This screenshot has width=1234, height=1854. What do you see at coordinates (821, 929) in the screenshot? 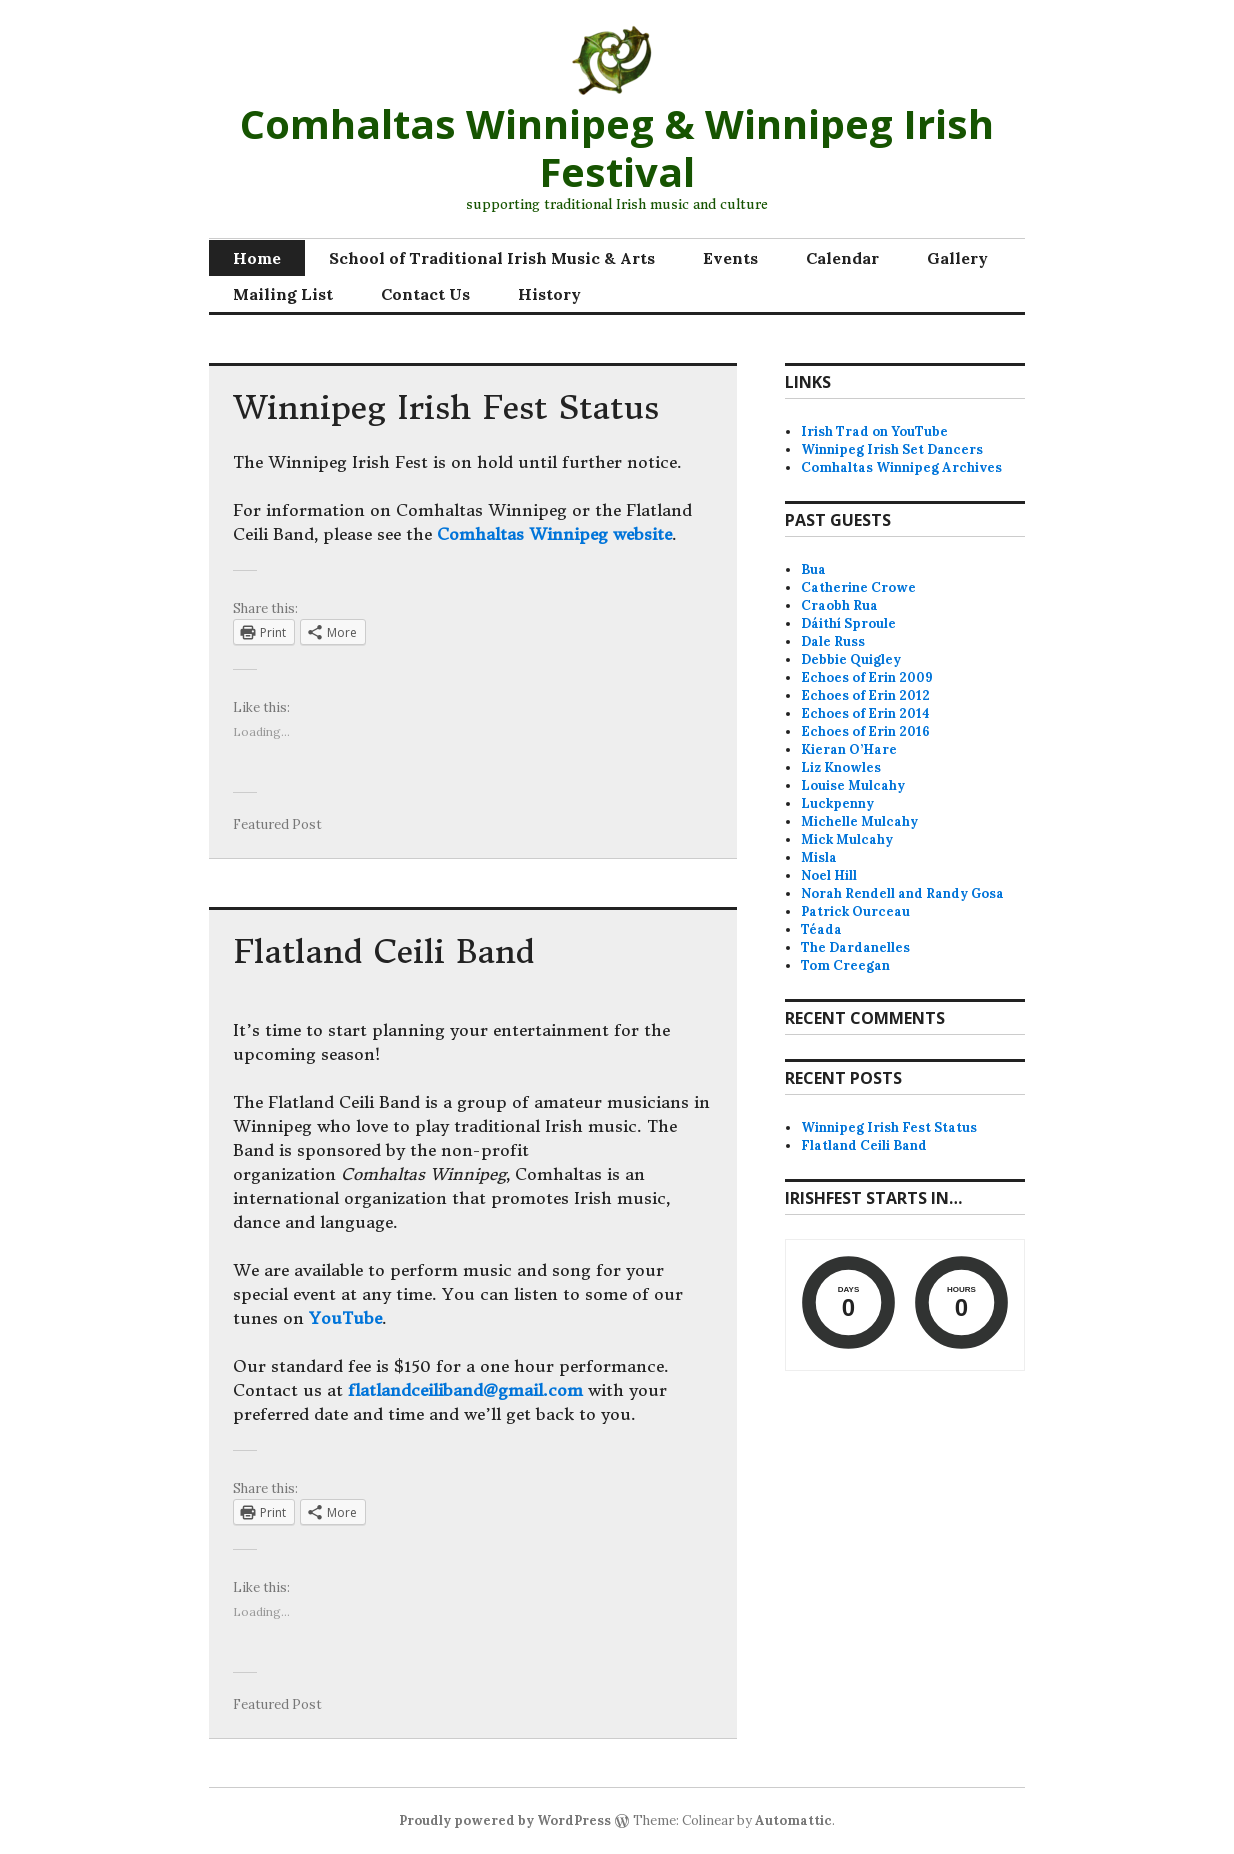
I see `Téada` at bounding box center [821, 929].